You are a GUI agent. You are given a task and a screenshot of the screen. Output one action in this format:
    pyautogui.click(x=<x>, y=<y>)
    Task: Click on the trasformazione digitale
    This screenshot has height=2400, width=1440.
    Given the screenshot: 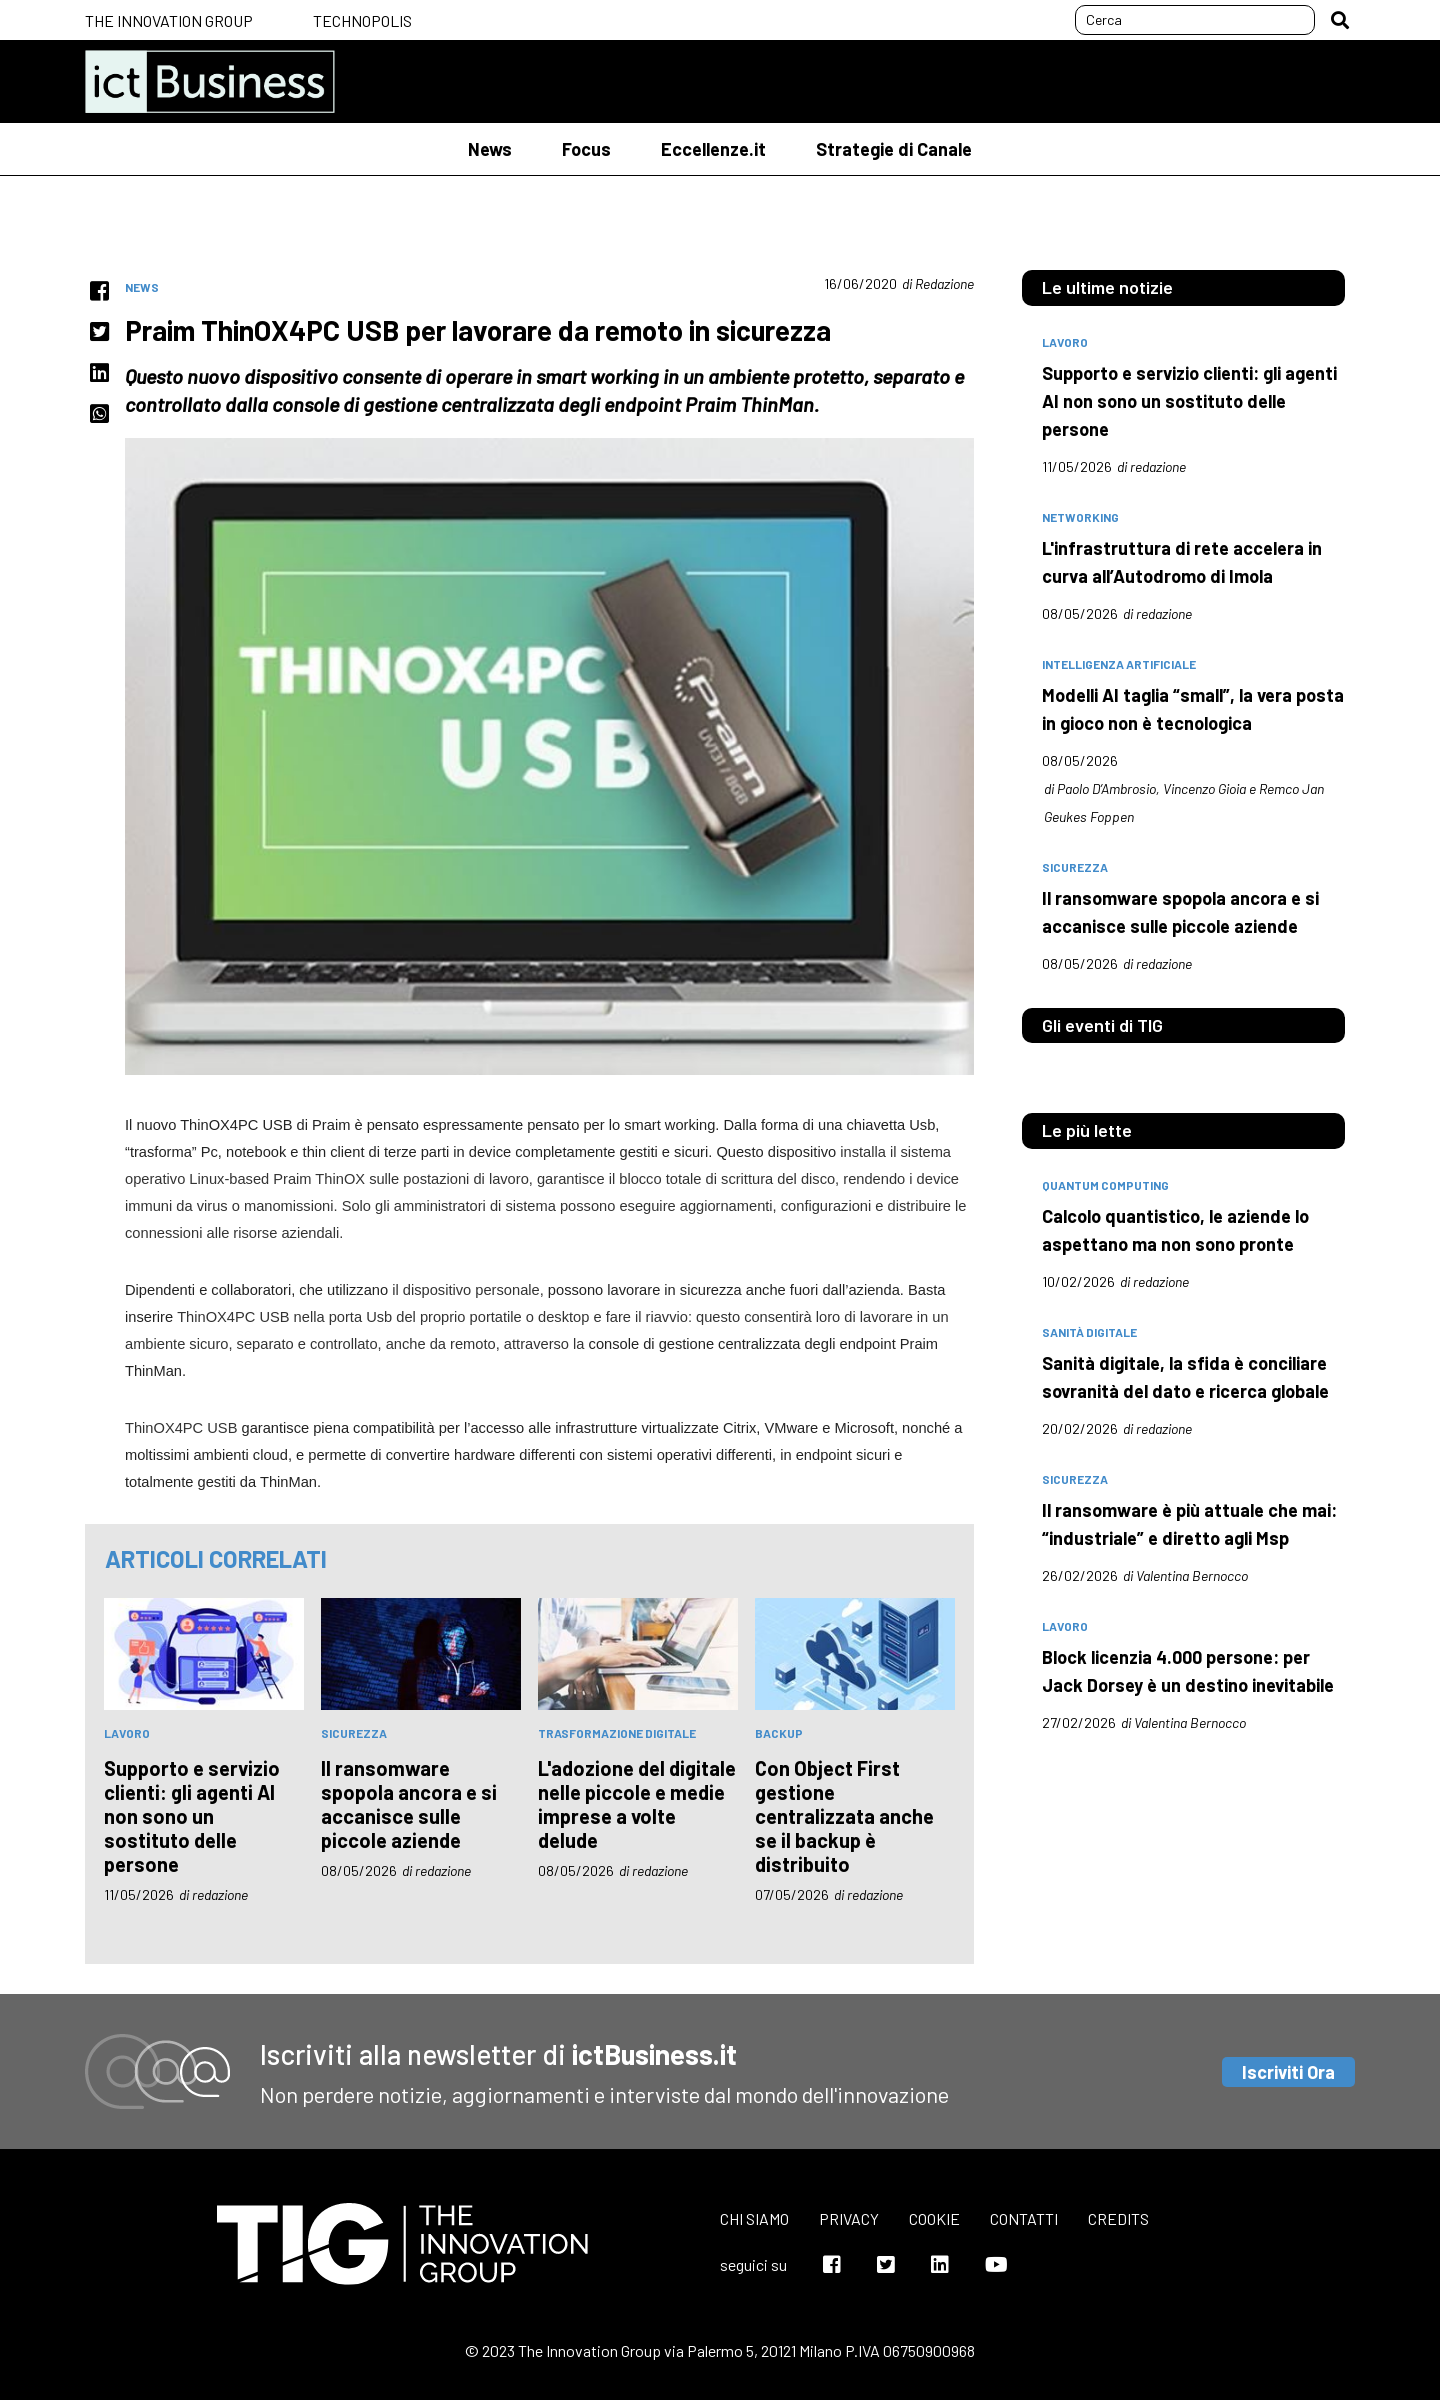 What is the action you would take?
    pyautogui.click(x=617, y=1733)
    